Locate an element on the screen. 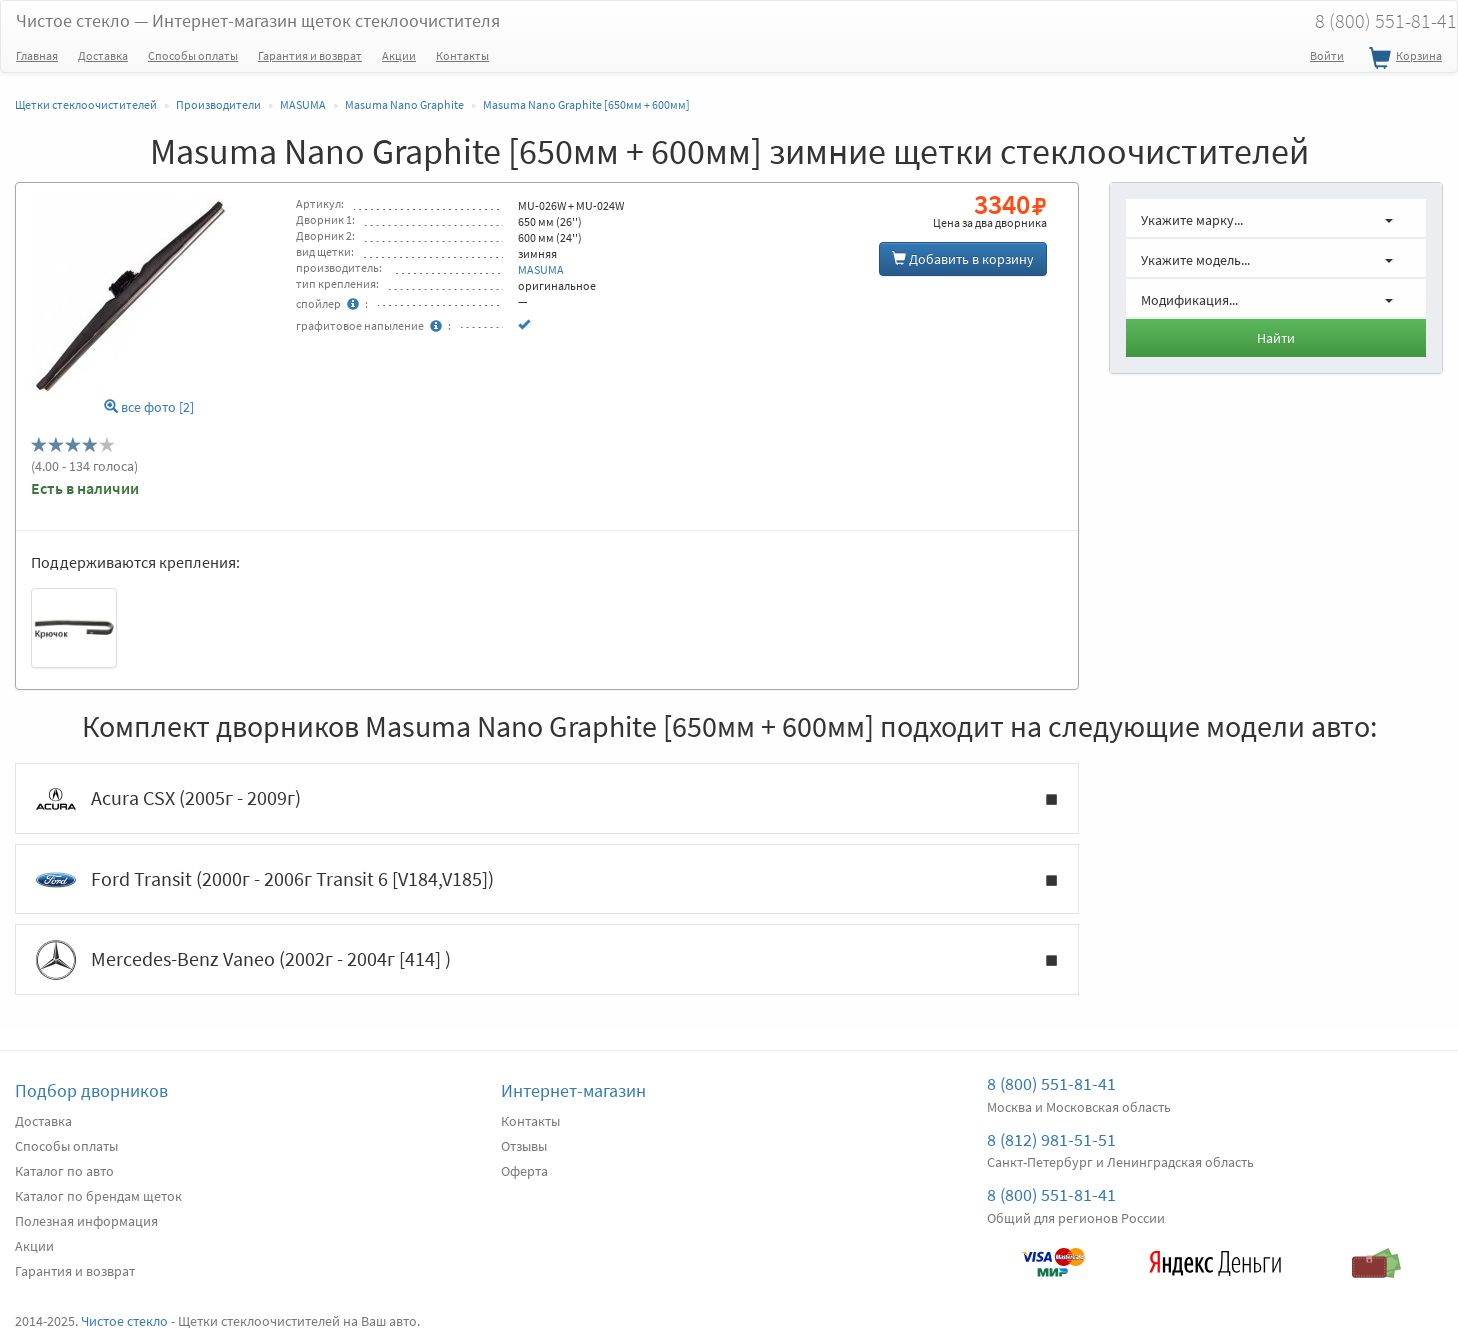 The height and width of the screenshot is (1341, 1458). Доставка is located at coordinates (103, 55).